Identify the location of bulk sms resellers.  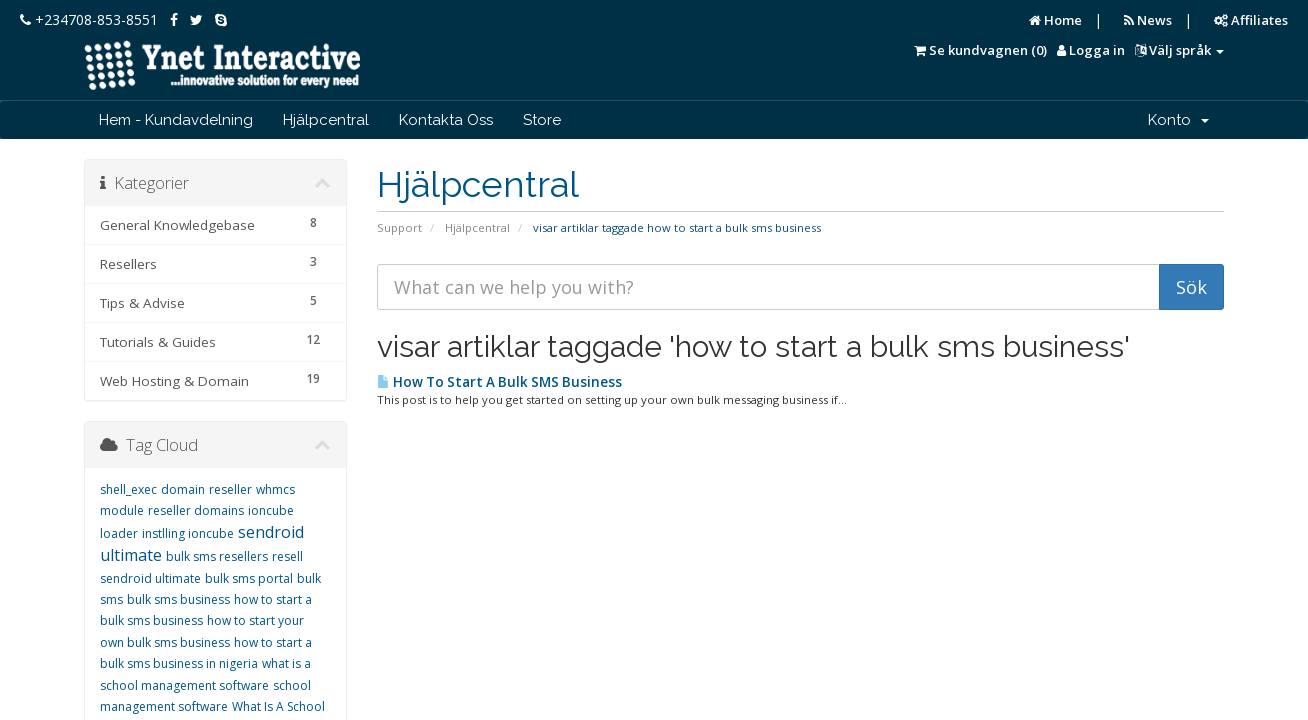
(217, 556).